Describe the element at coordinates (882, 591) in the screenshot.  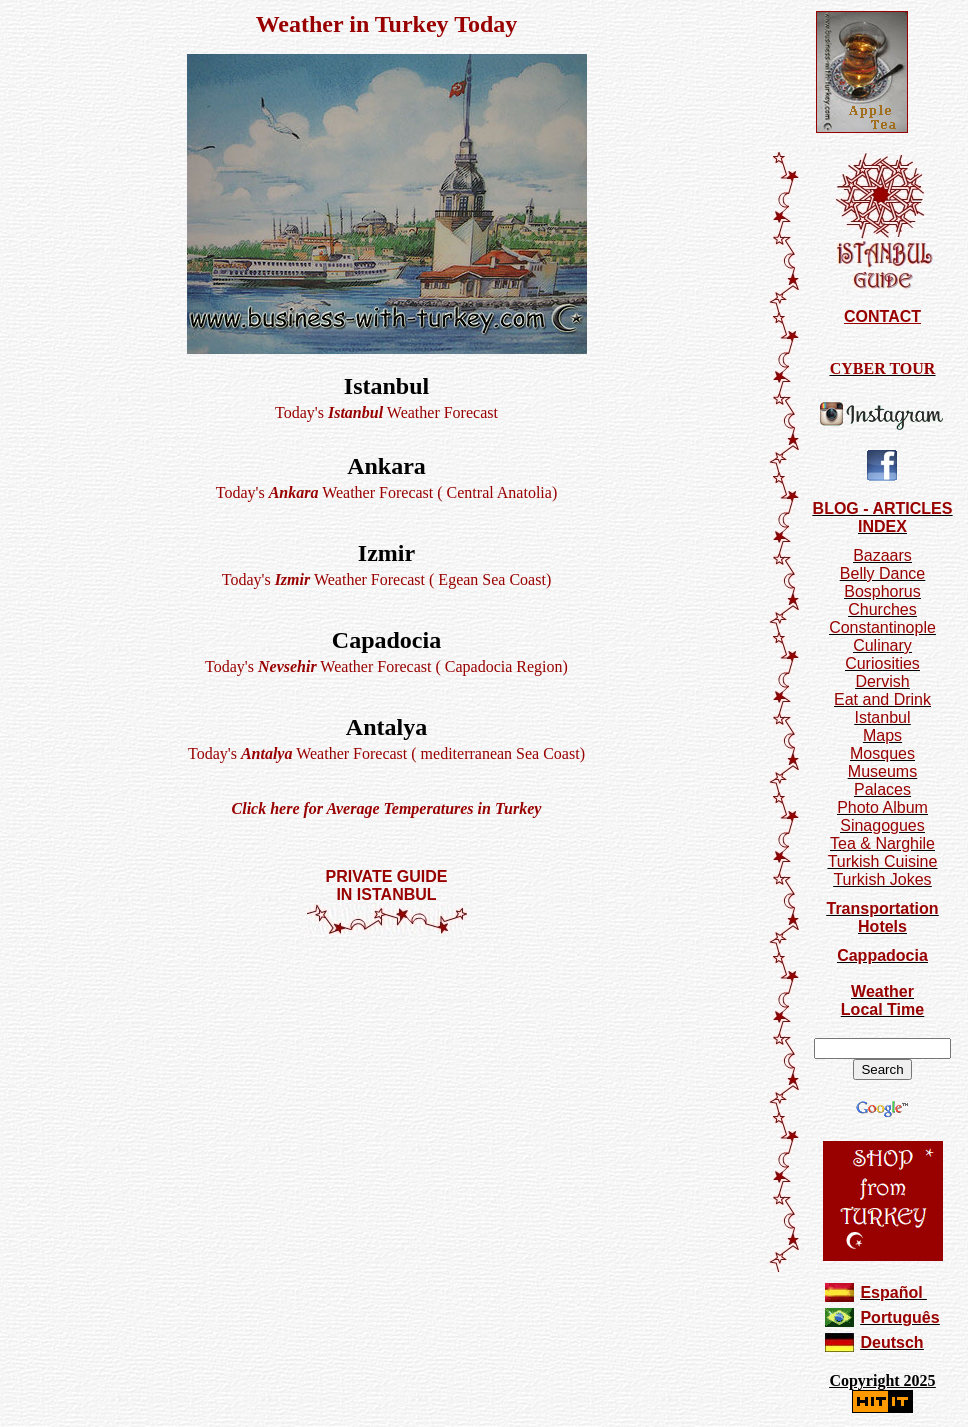
I see `Bosphorus` at that location.